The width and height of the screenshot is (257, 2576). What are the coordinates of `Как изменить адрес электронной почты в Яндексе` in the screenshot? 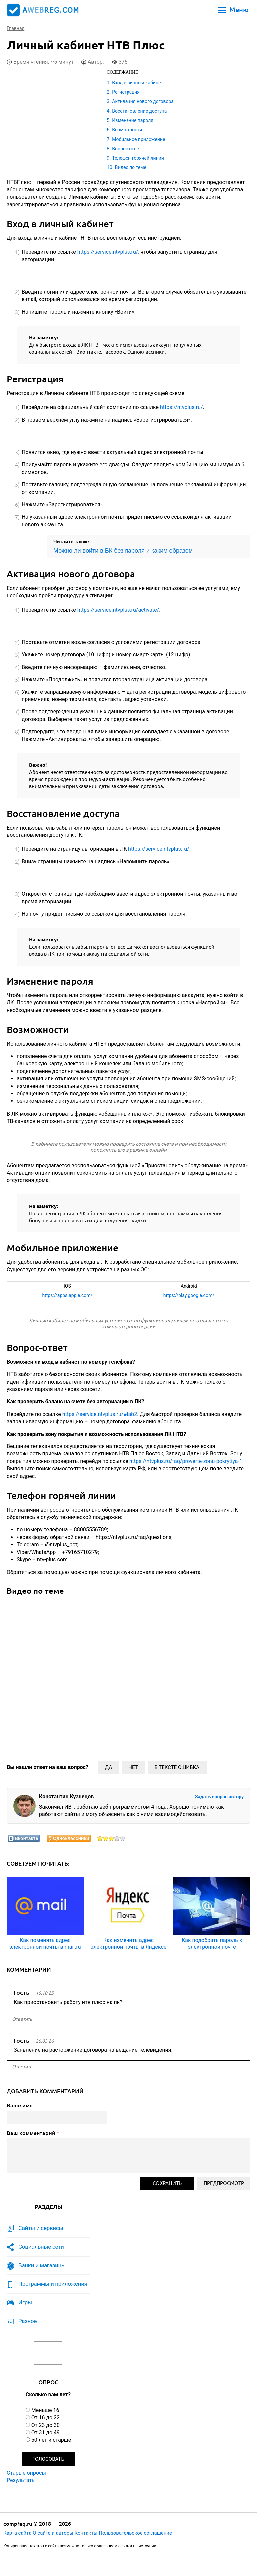 It's located at (129, 1943).